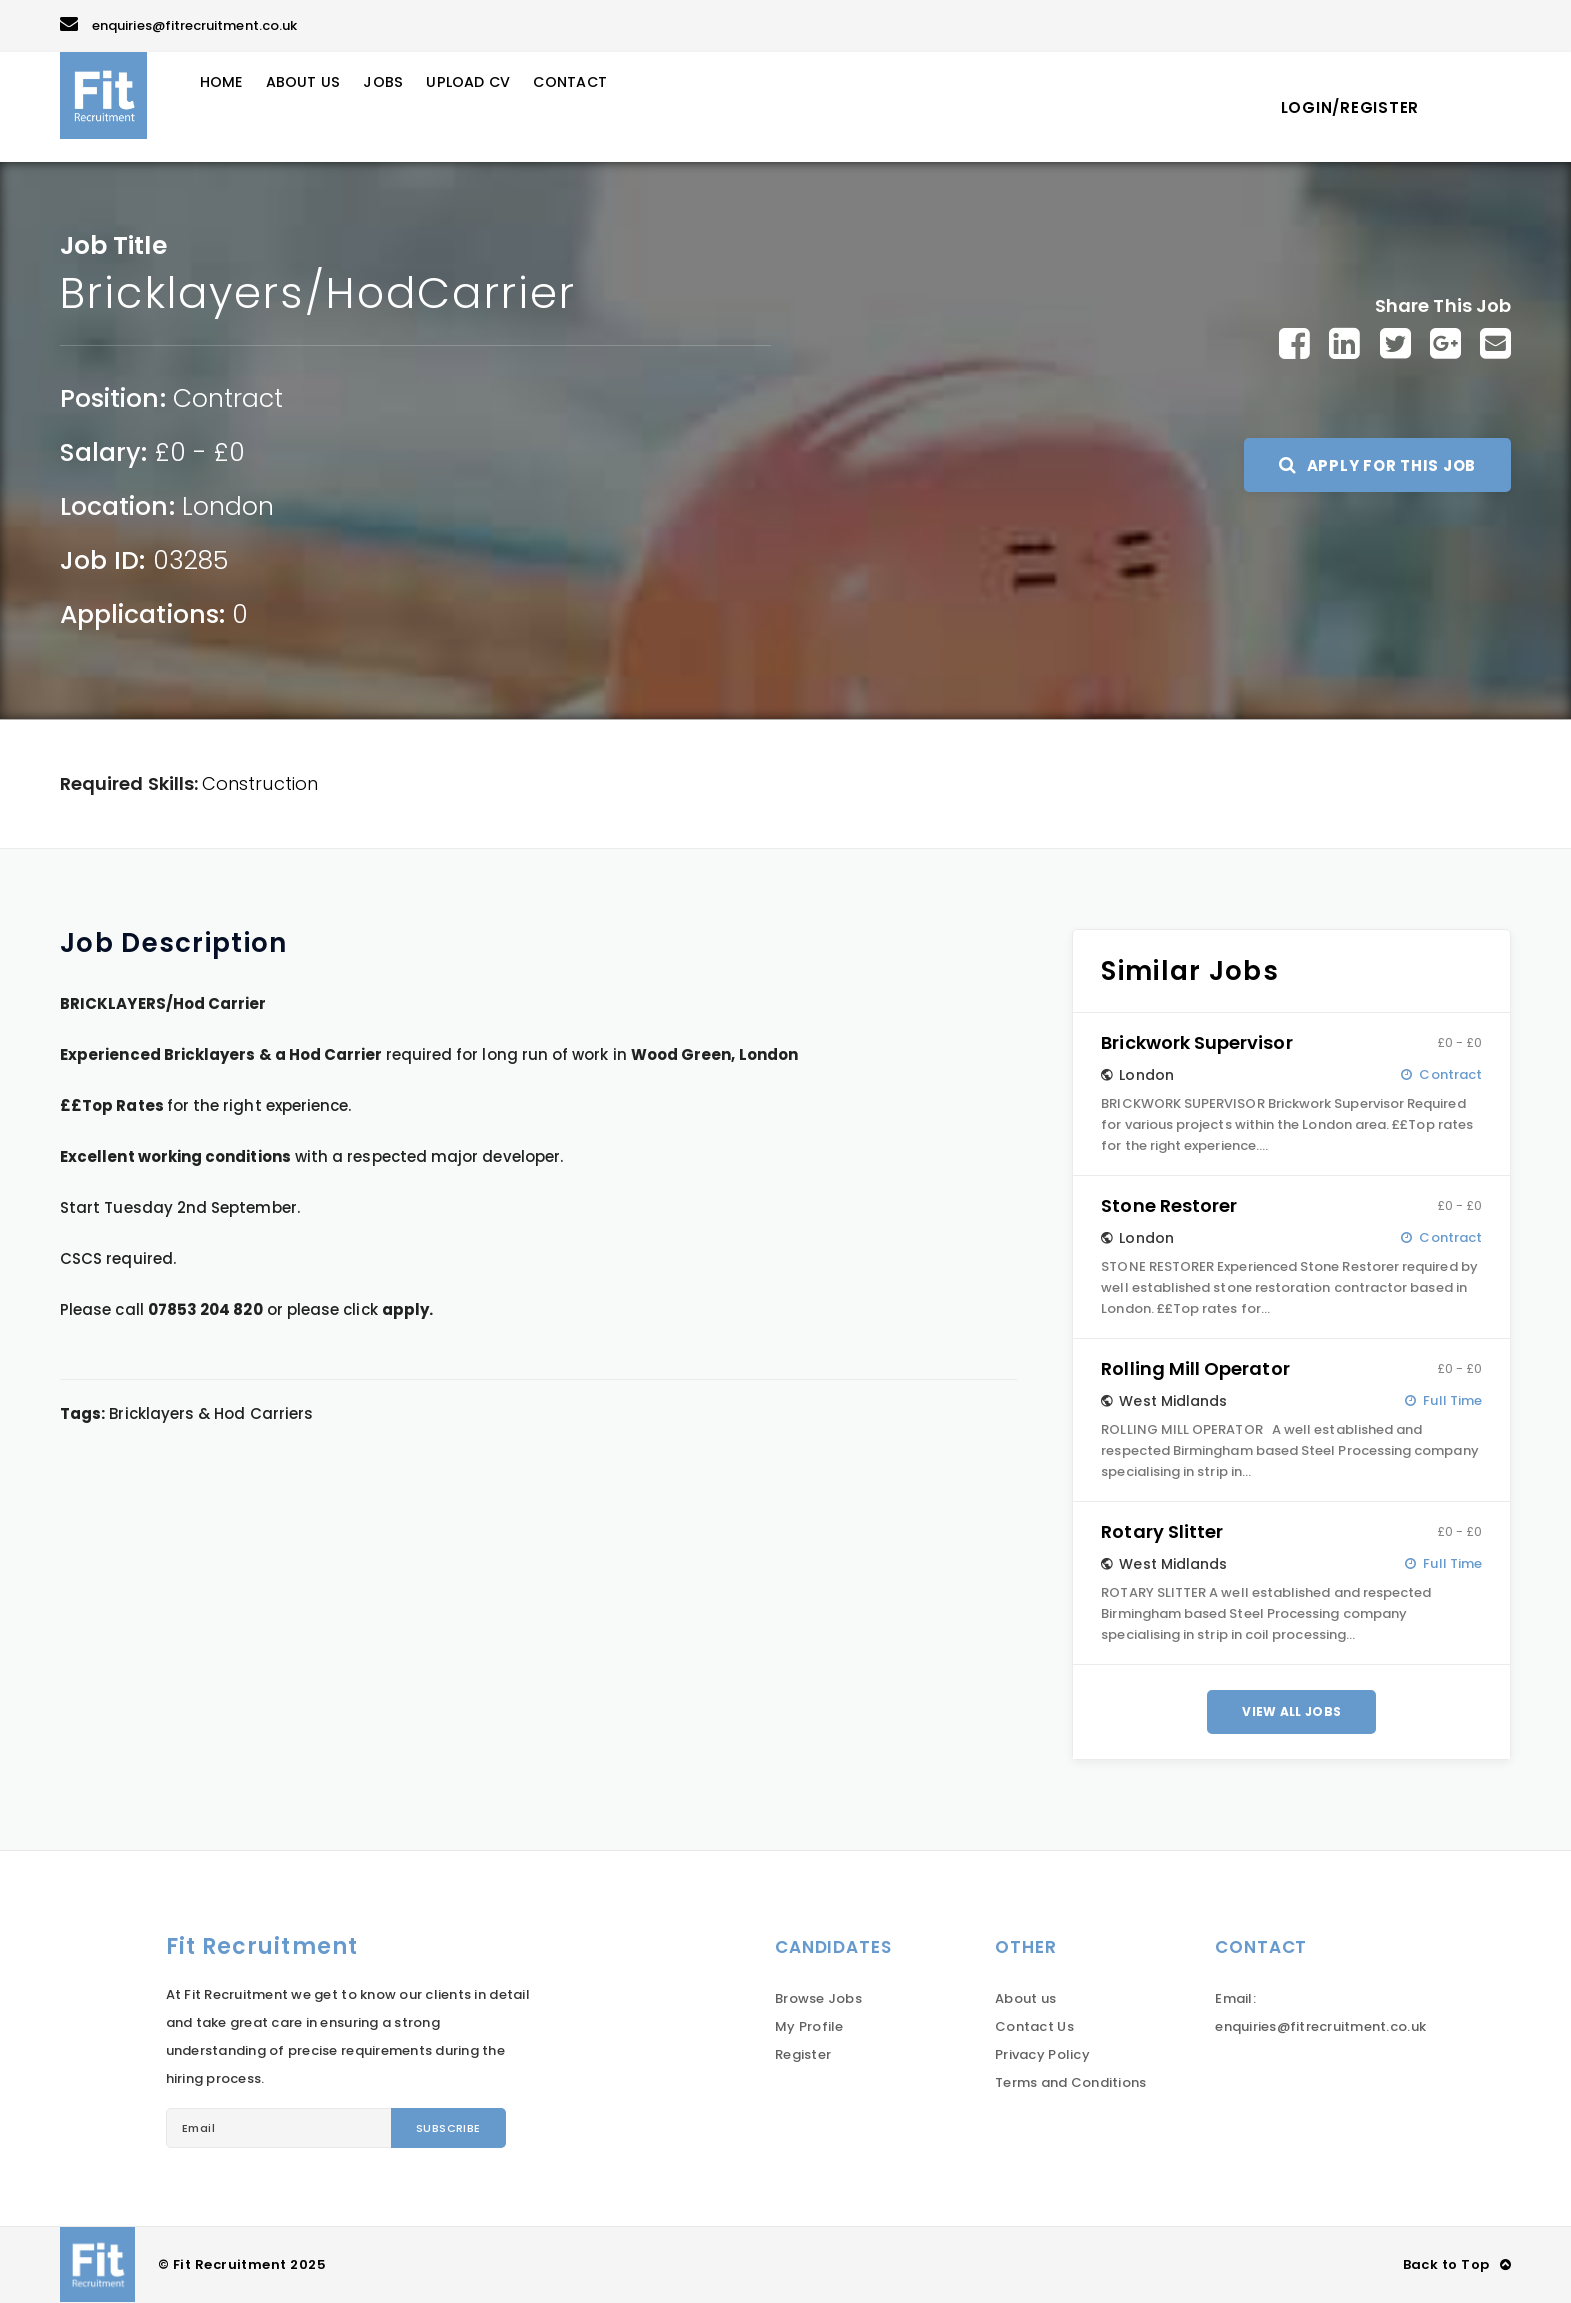 The width and height of the screenshot is (1571, 2303). What do you see at coordinates (818, 1998) in the screenshot?
I see `Browse Jobs` at bounding box center [818, 1998].